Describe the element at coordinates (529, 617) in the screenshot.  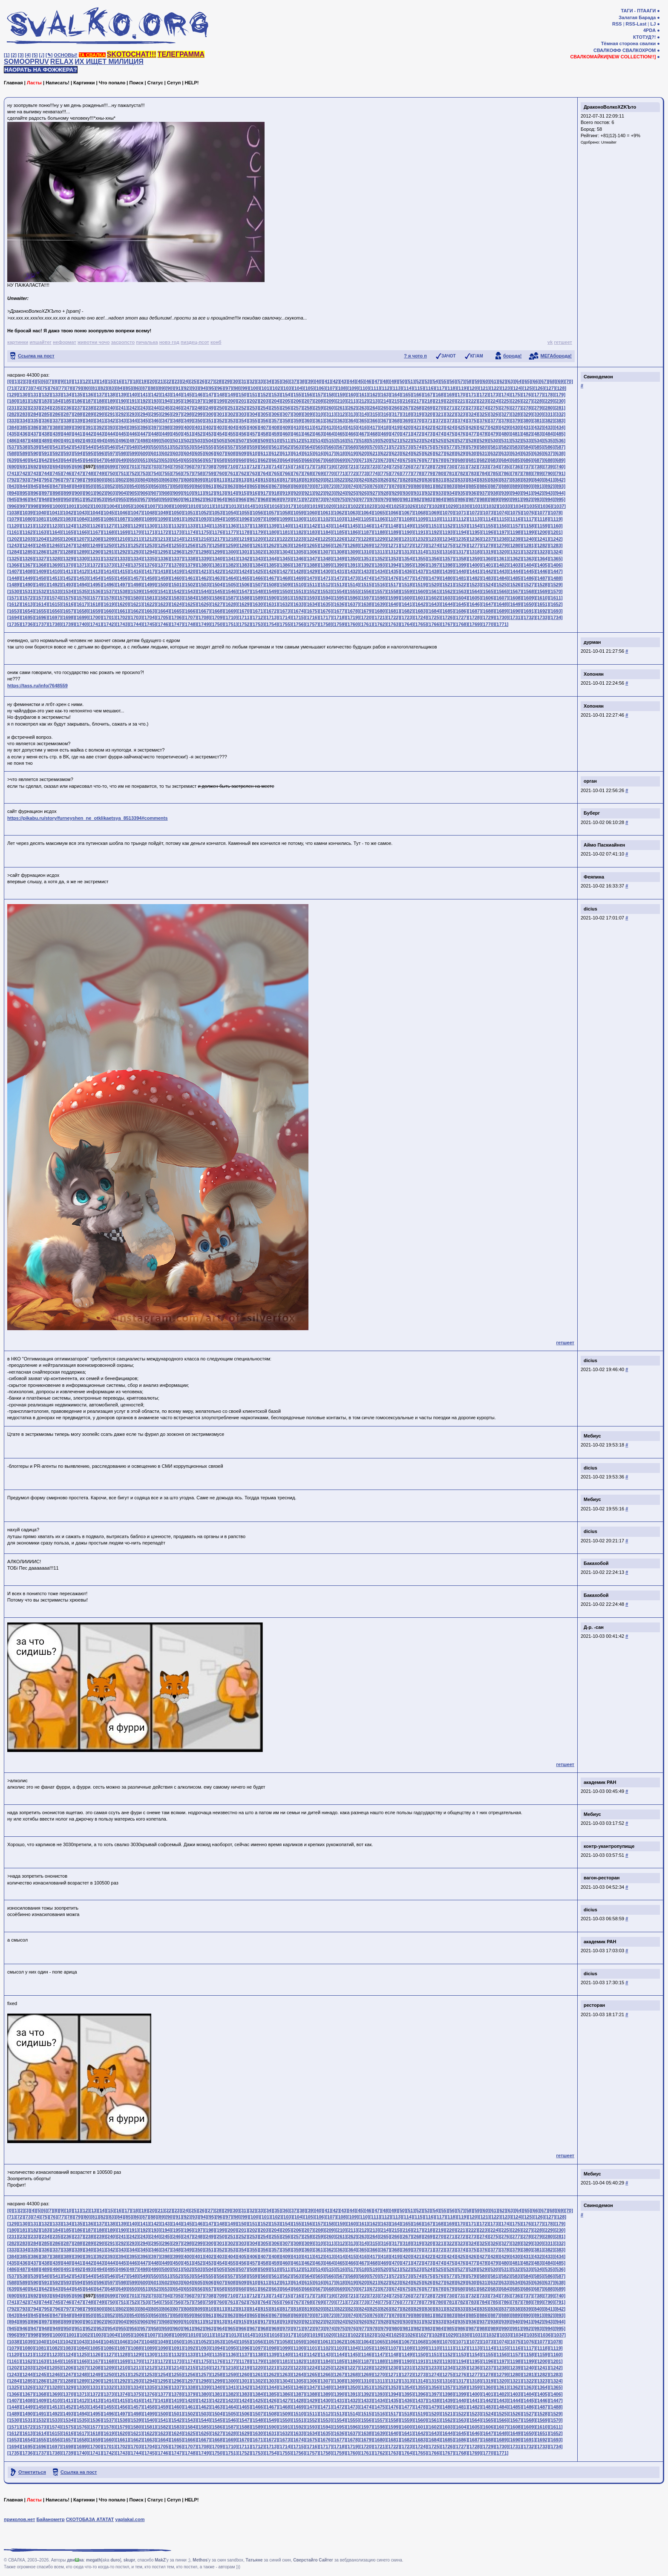
I see `[1732]` at that location.